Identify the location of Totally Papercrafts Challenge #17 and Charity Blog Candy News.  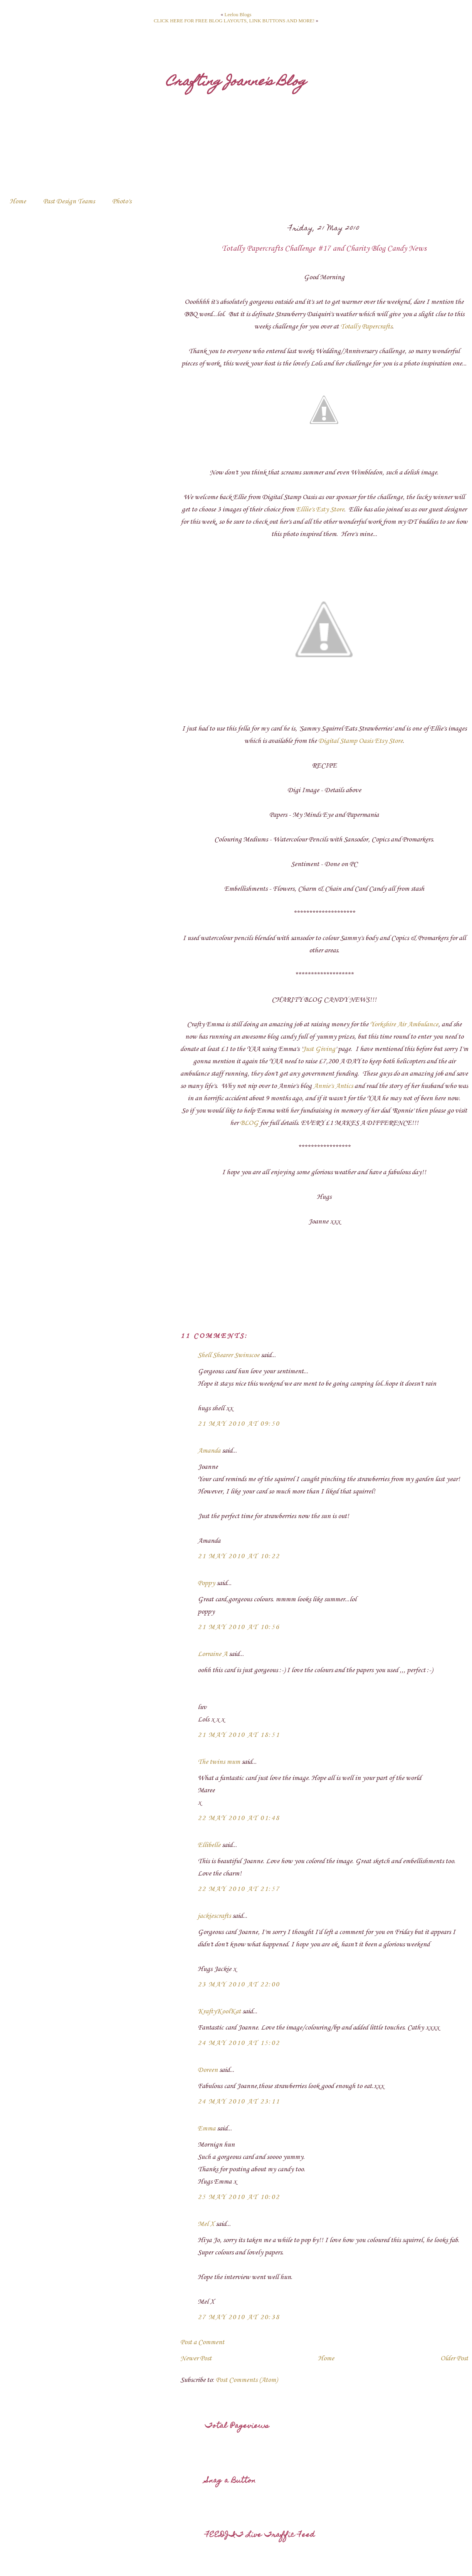
(324, 249).